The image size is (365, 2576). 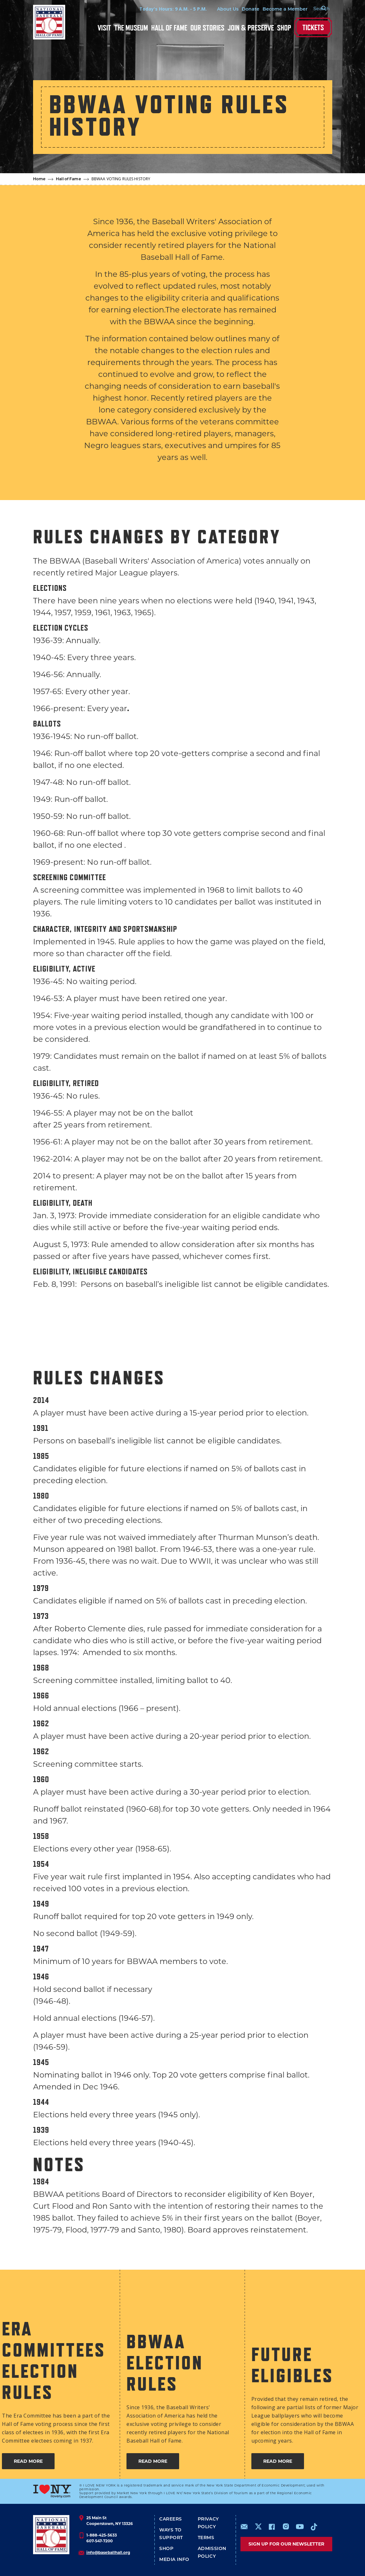 What do you see at coordinates (300, 2526) in the screenshot?
I see `https://www.youtube.com/baseballhall` at bounding box center [300, 2526].